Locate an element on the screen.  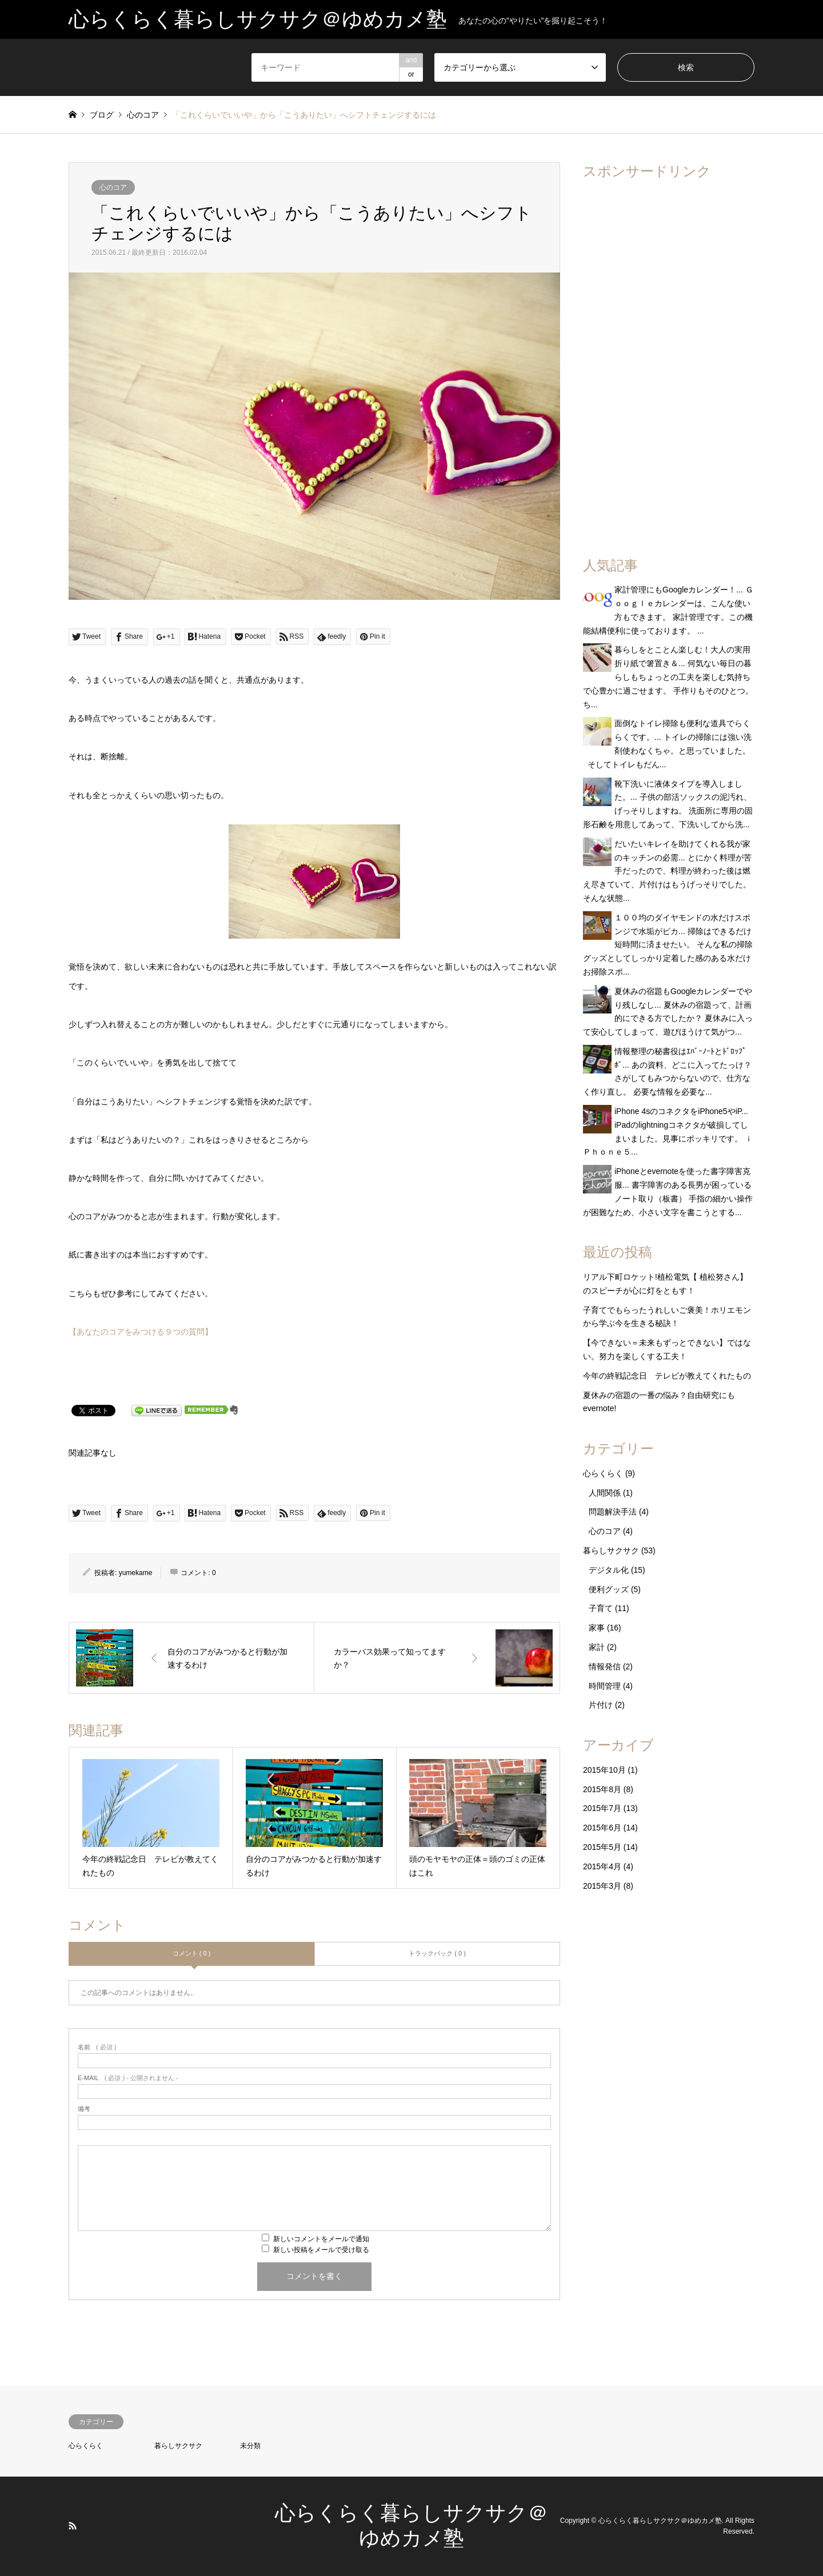
[Advertisement] is located at coordinates (668, 361).